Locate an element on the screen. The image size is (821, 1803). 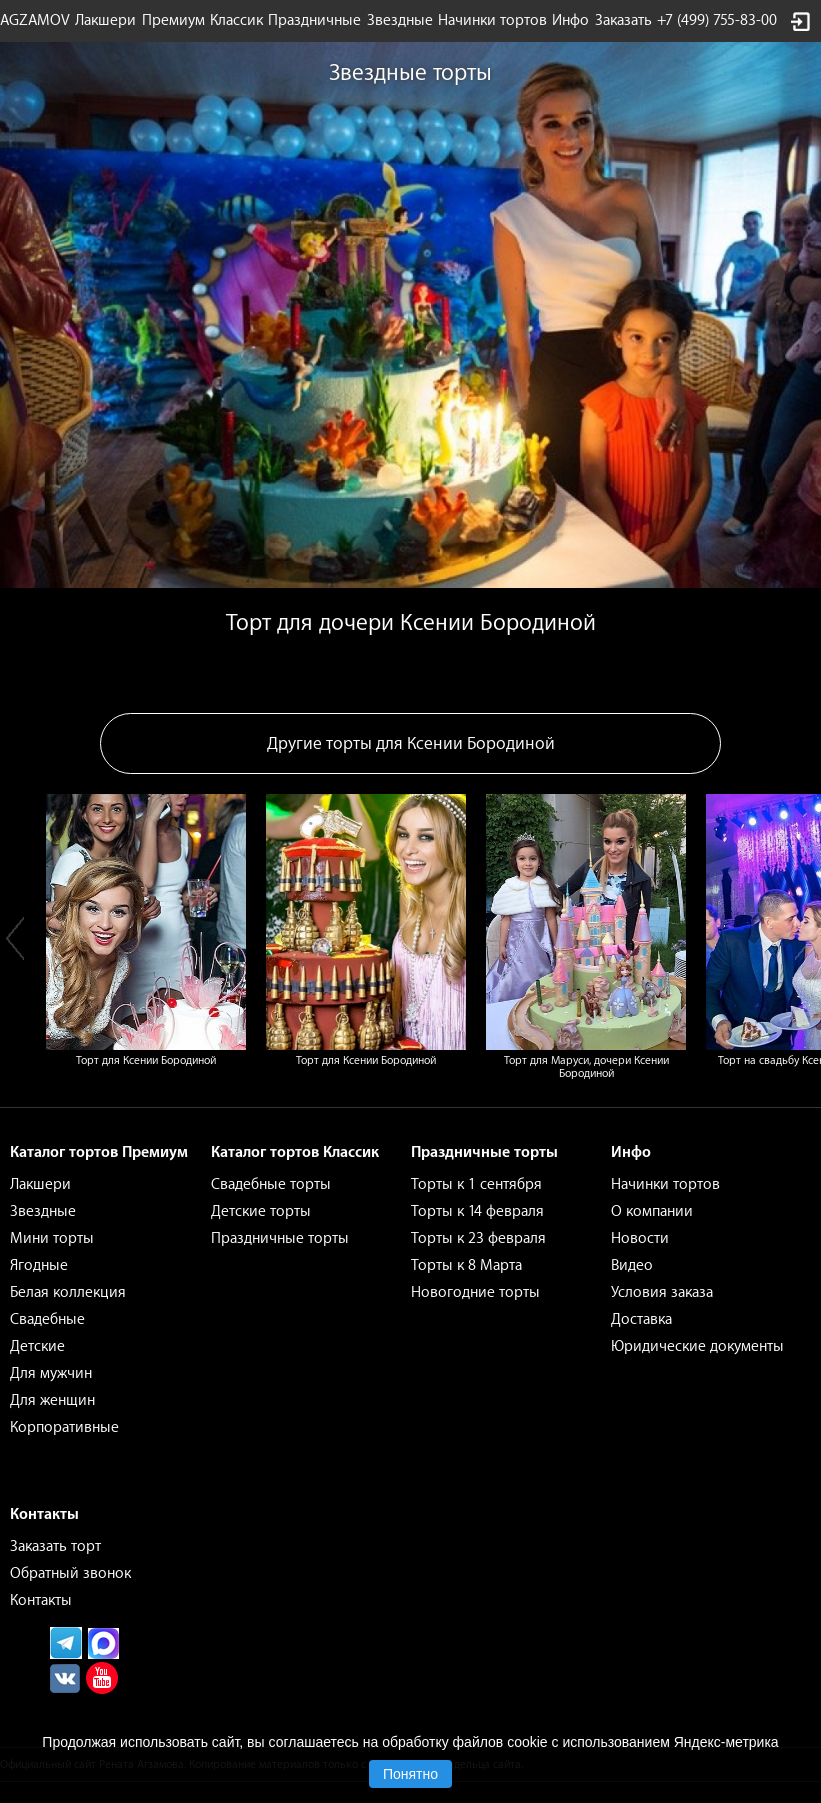
Детские торты is located at coordinates (261, 1211).